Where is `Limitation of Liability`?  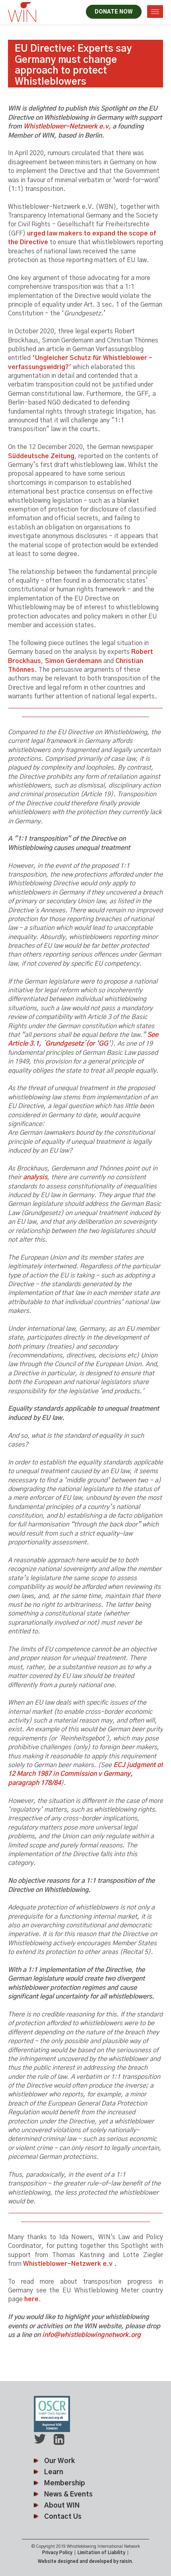
Limitation of Liability is located at coordinates (101, 2553).